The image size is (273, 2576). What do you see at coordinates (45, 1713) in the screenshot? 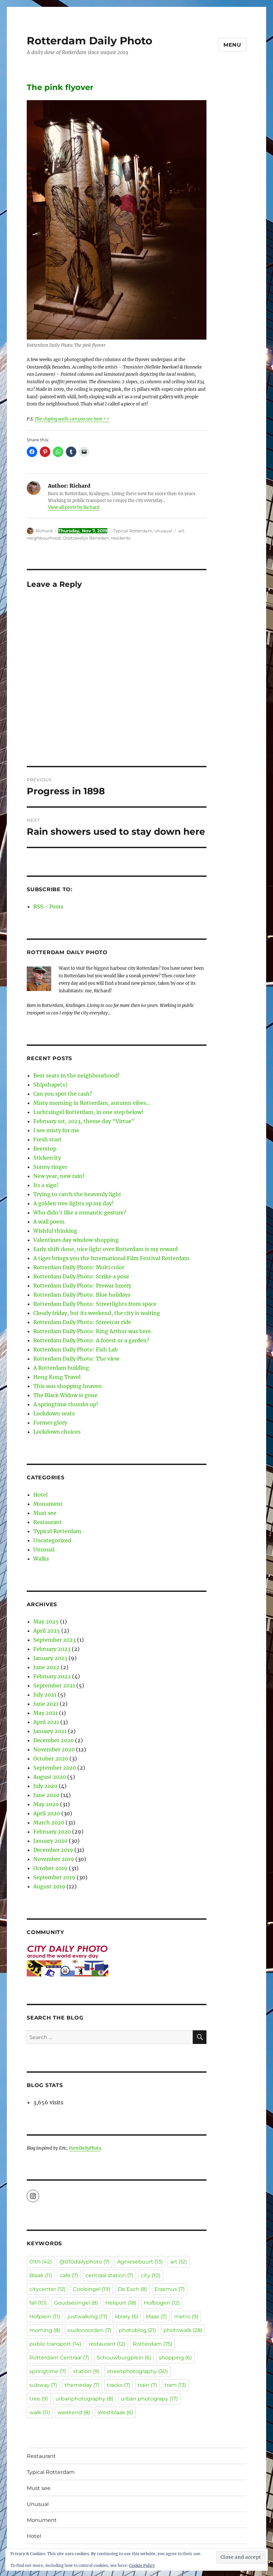
I see `May 2021` at bounding box center [45, 1713].